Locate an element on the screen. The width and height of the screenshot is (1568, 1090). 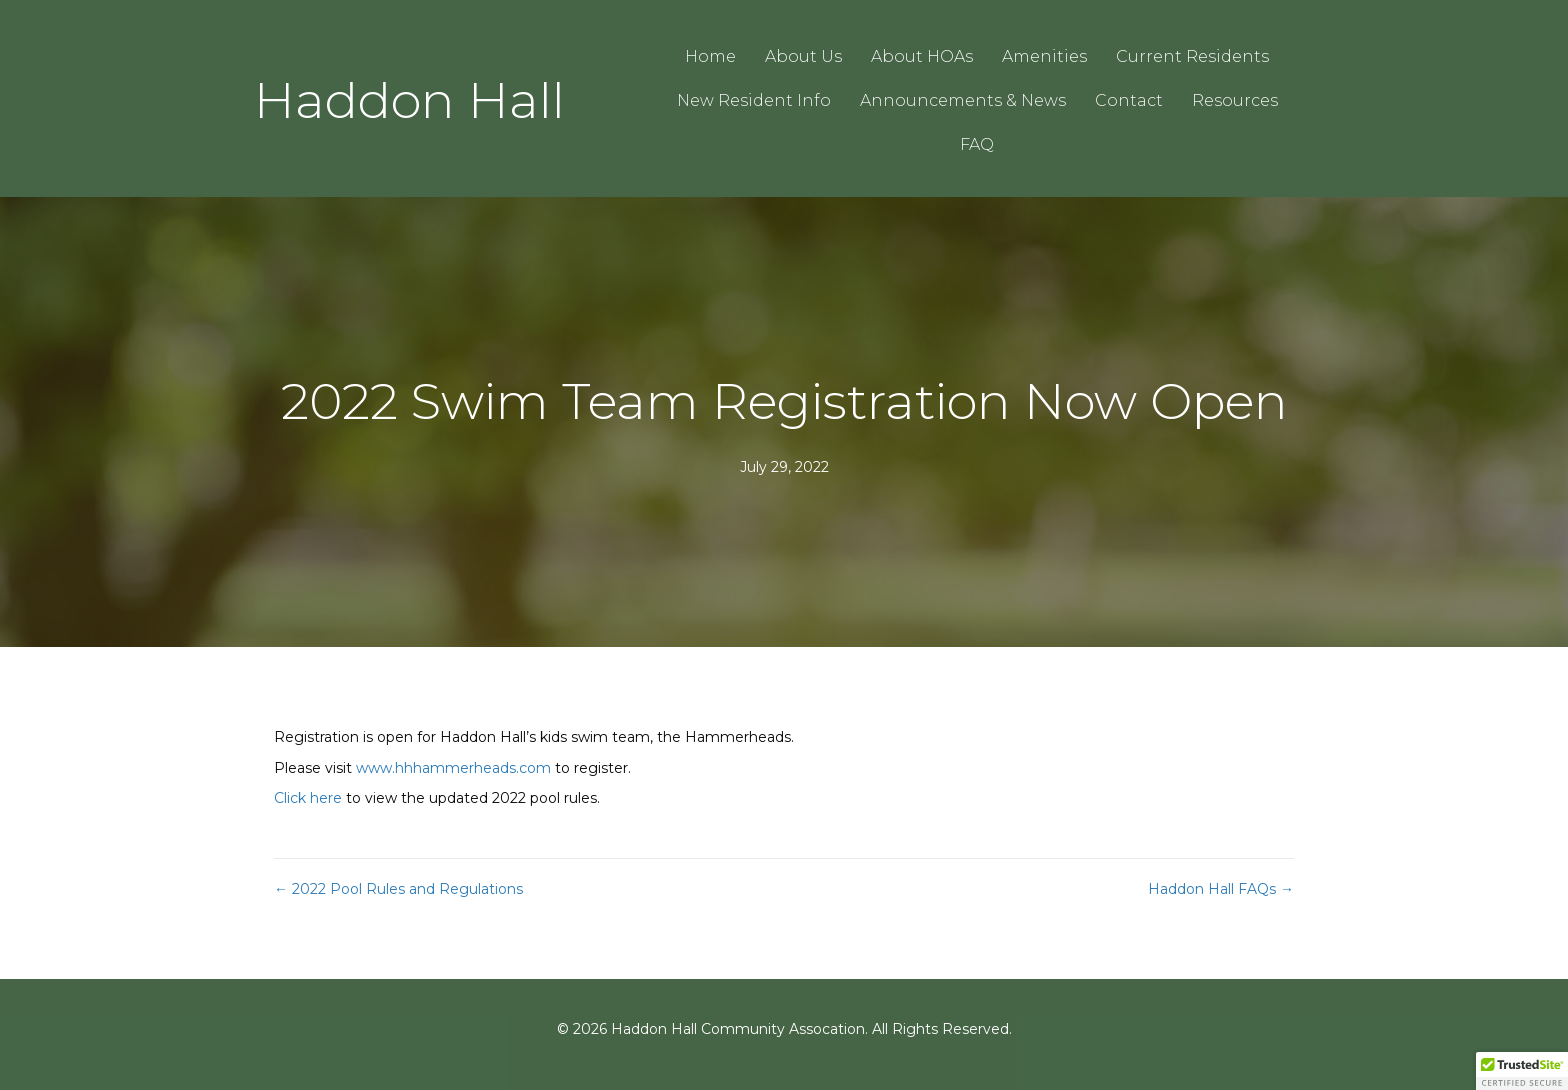
← 2022 Pool Rules and Regulations is located at coordinates (398, 889).